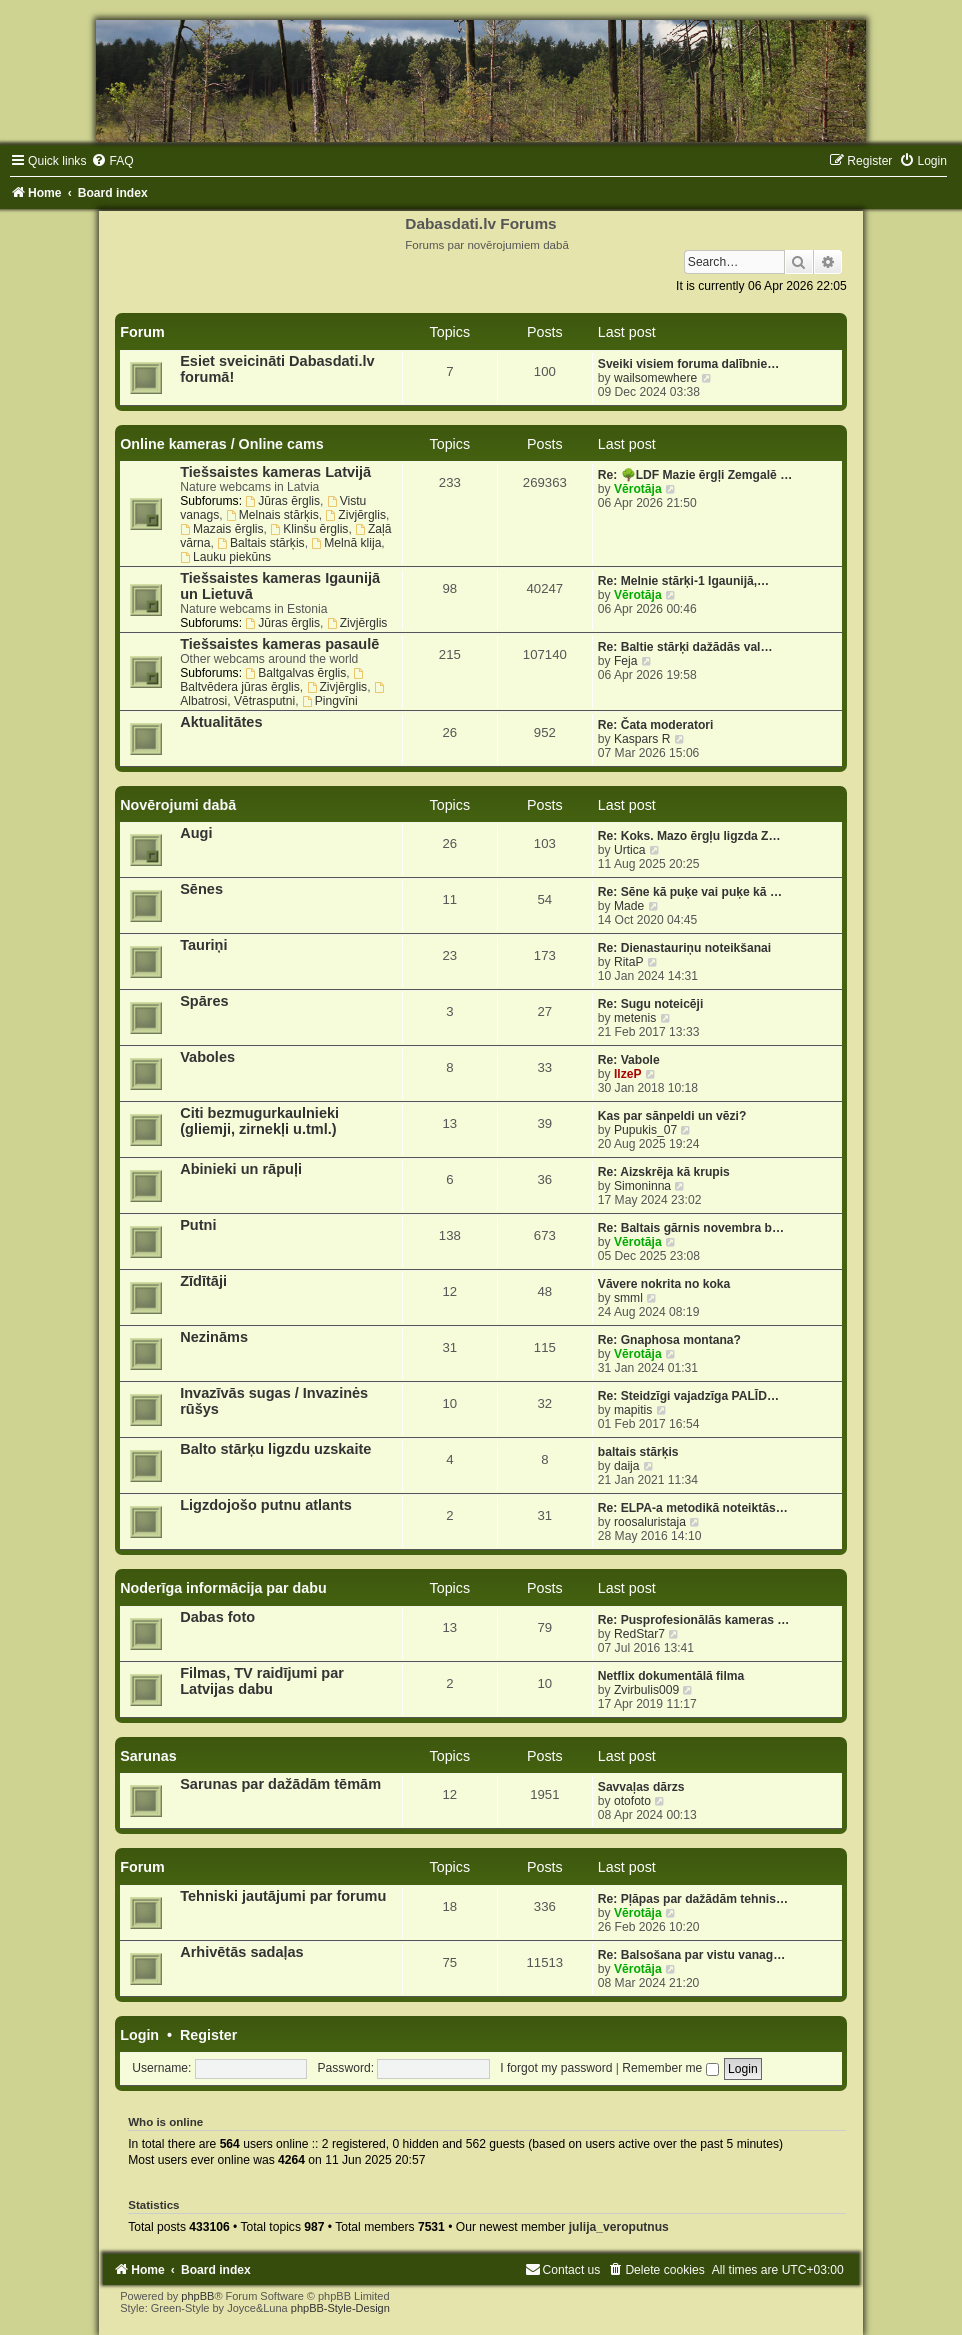 The width and height of the screenshot is (962, 2335). Describe the element at coordinates (619, 2227) in the screenshot. I see `julija_veroputnus` at that location.